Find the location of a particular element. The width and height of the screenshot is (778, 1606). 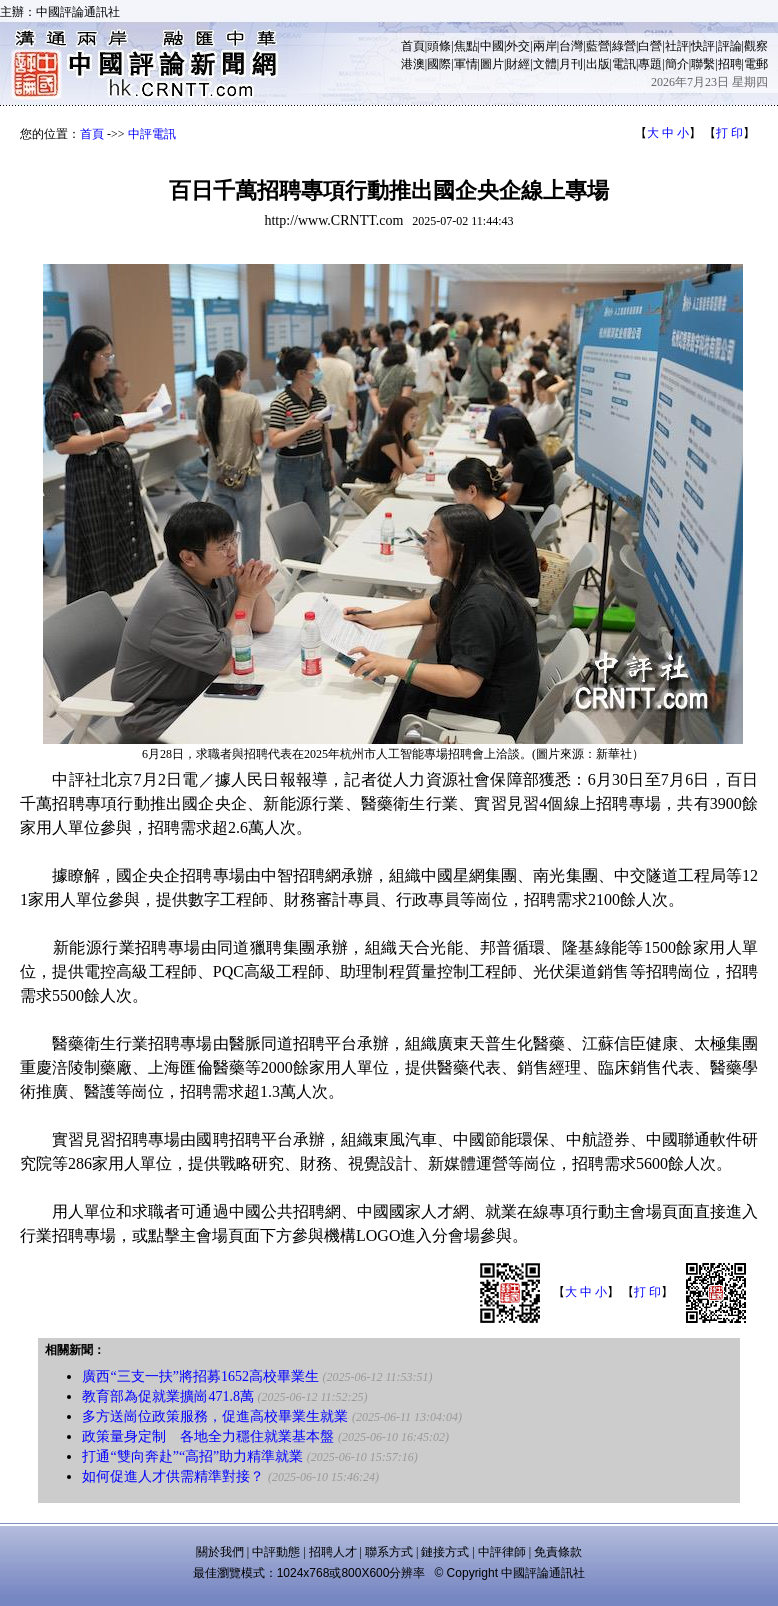

港澳 is located at coordinates (413, 64).